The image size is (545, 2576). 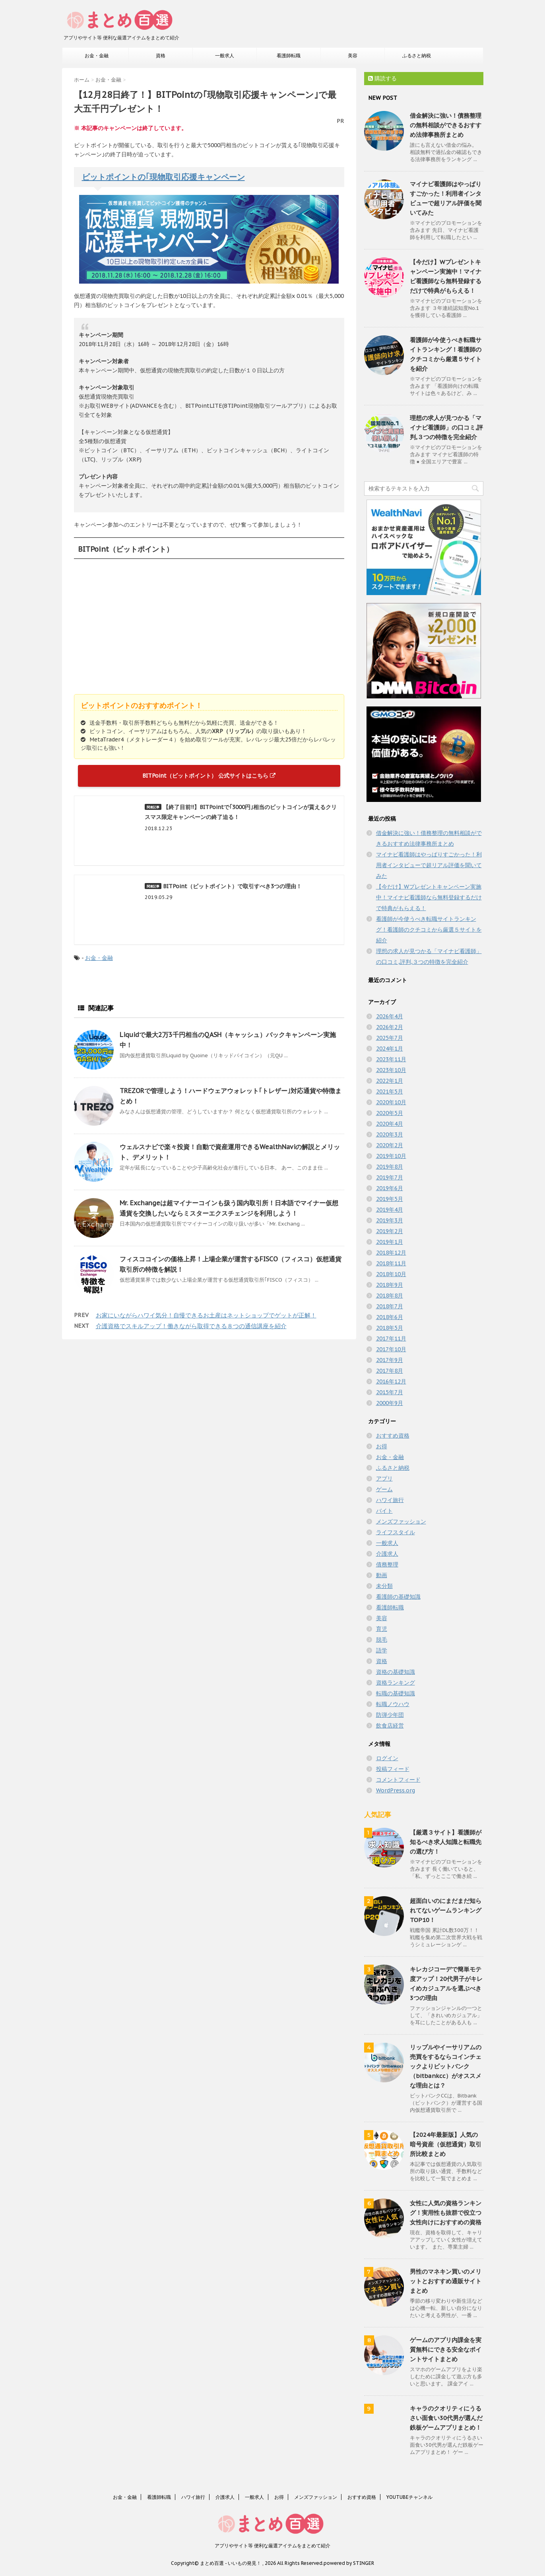 I want to click on バイト, so click(x=384, y=1510).